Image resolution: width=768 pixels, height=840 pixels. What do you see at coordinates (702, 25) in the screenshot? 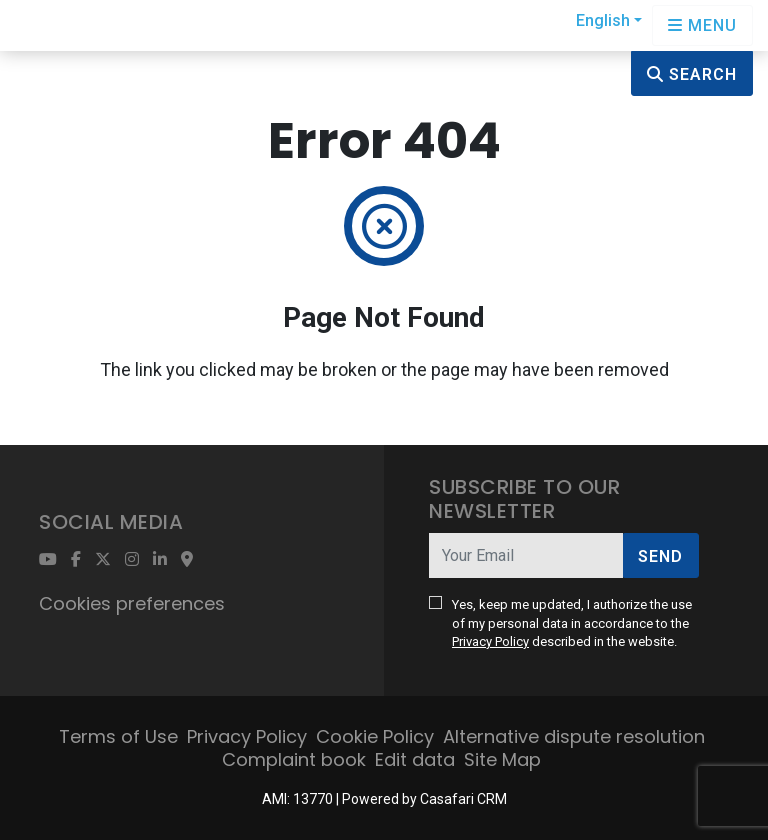
I see `[Open languages options]` at bounding box center [702, 25].